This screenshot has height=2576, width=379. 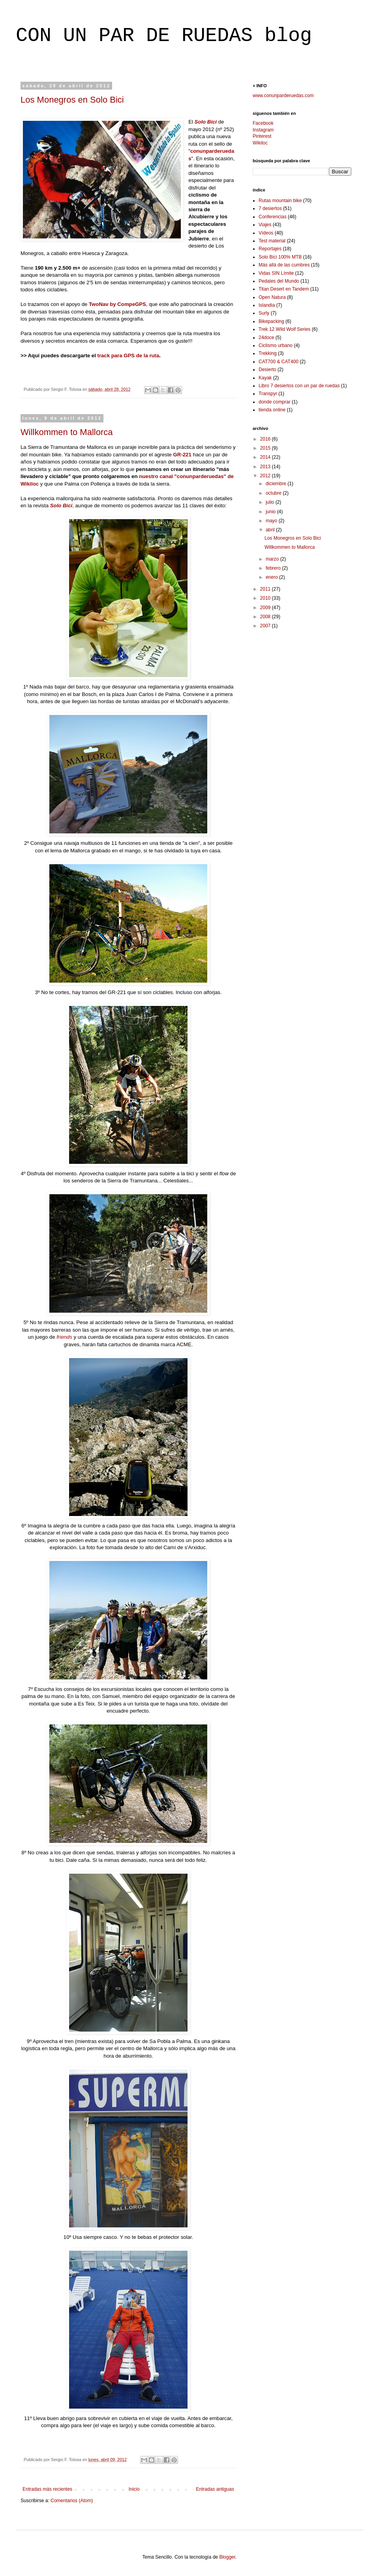 What do you see at coordinates (266, 626) in the screenshot?
I see `2007` at bounding box center [266, 626].